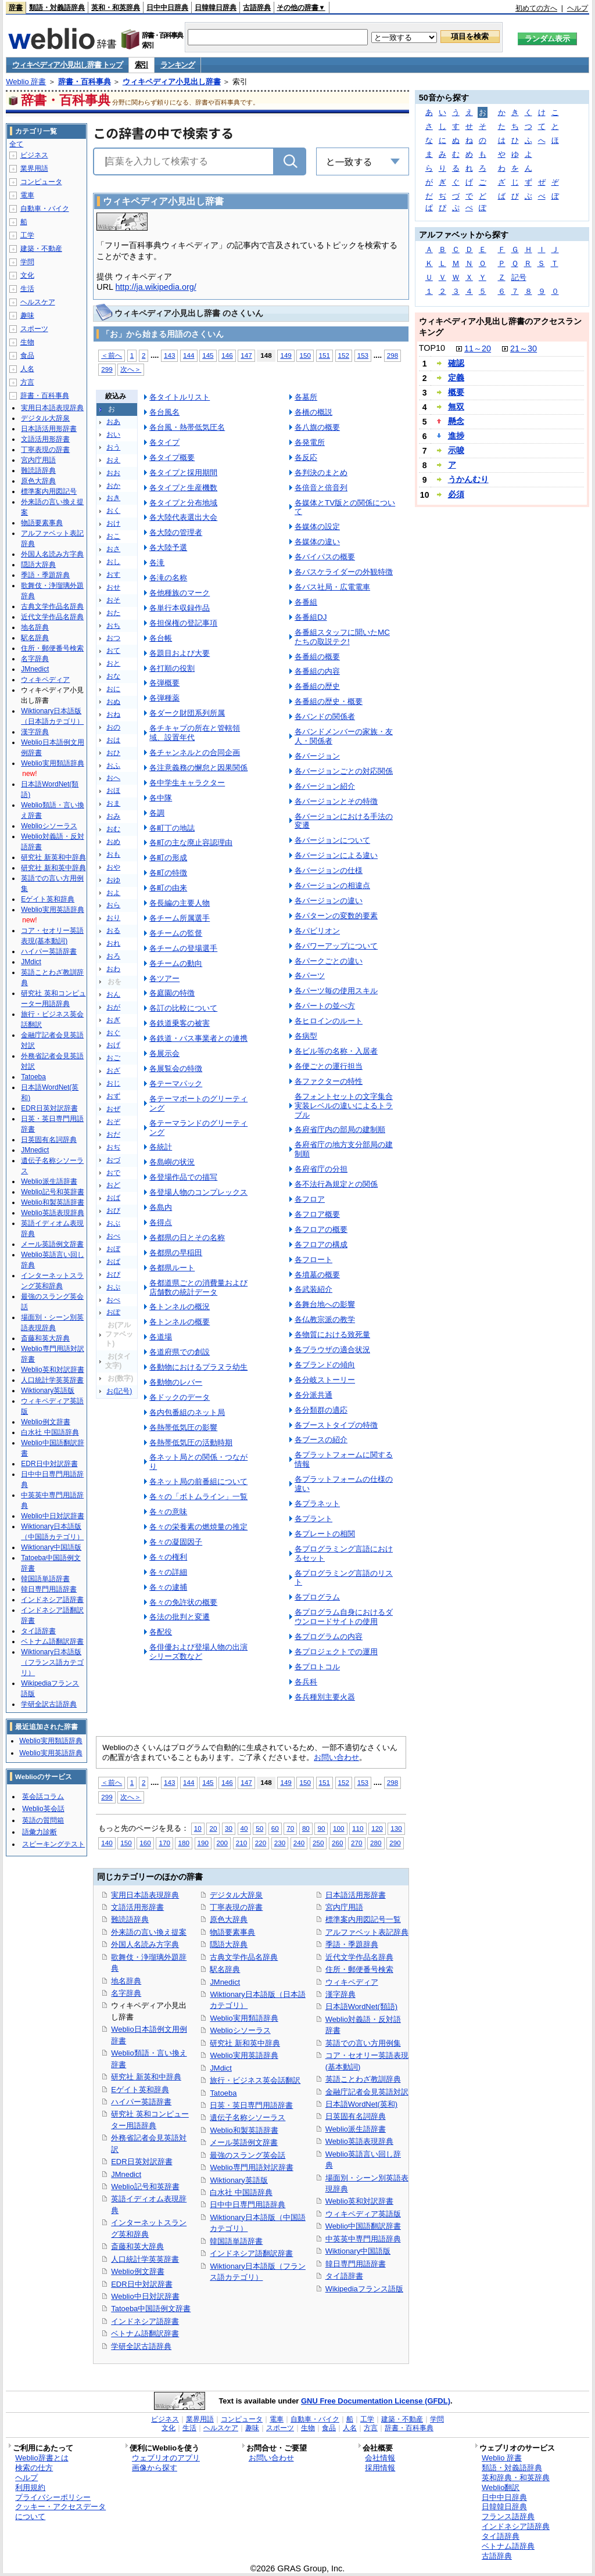 The image size is (595, 2576). What do you see at coordinates (313, 412) in the screenshot?
I see `各橋の概説` at bounding box center [313, 412].